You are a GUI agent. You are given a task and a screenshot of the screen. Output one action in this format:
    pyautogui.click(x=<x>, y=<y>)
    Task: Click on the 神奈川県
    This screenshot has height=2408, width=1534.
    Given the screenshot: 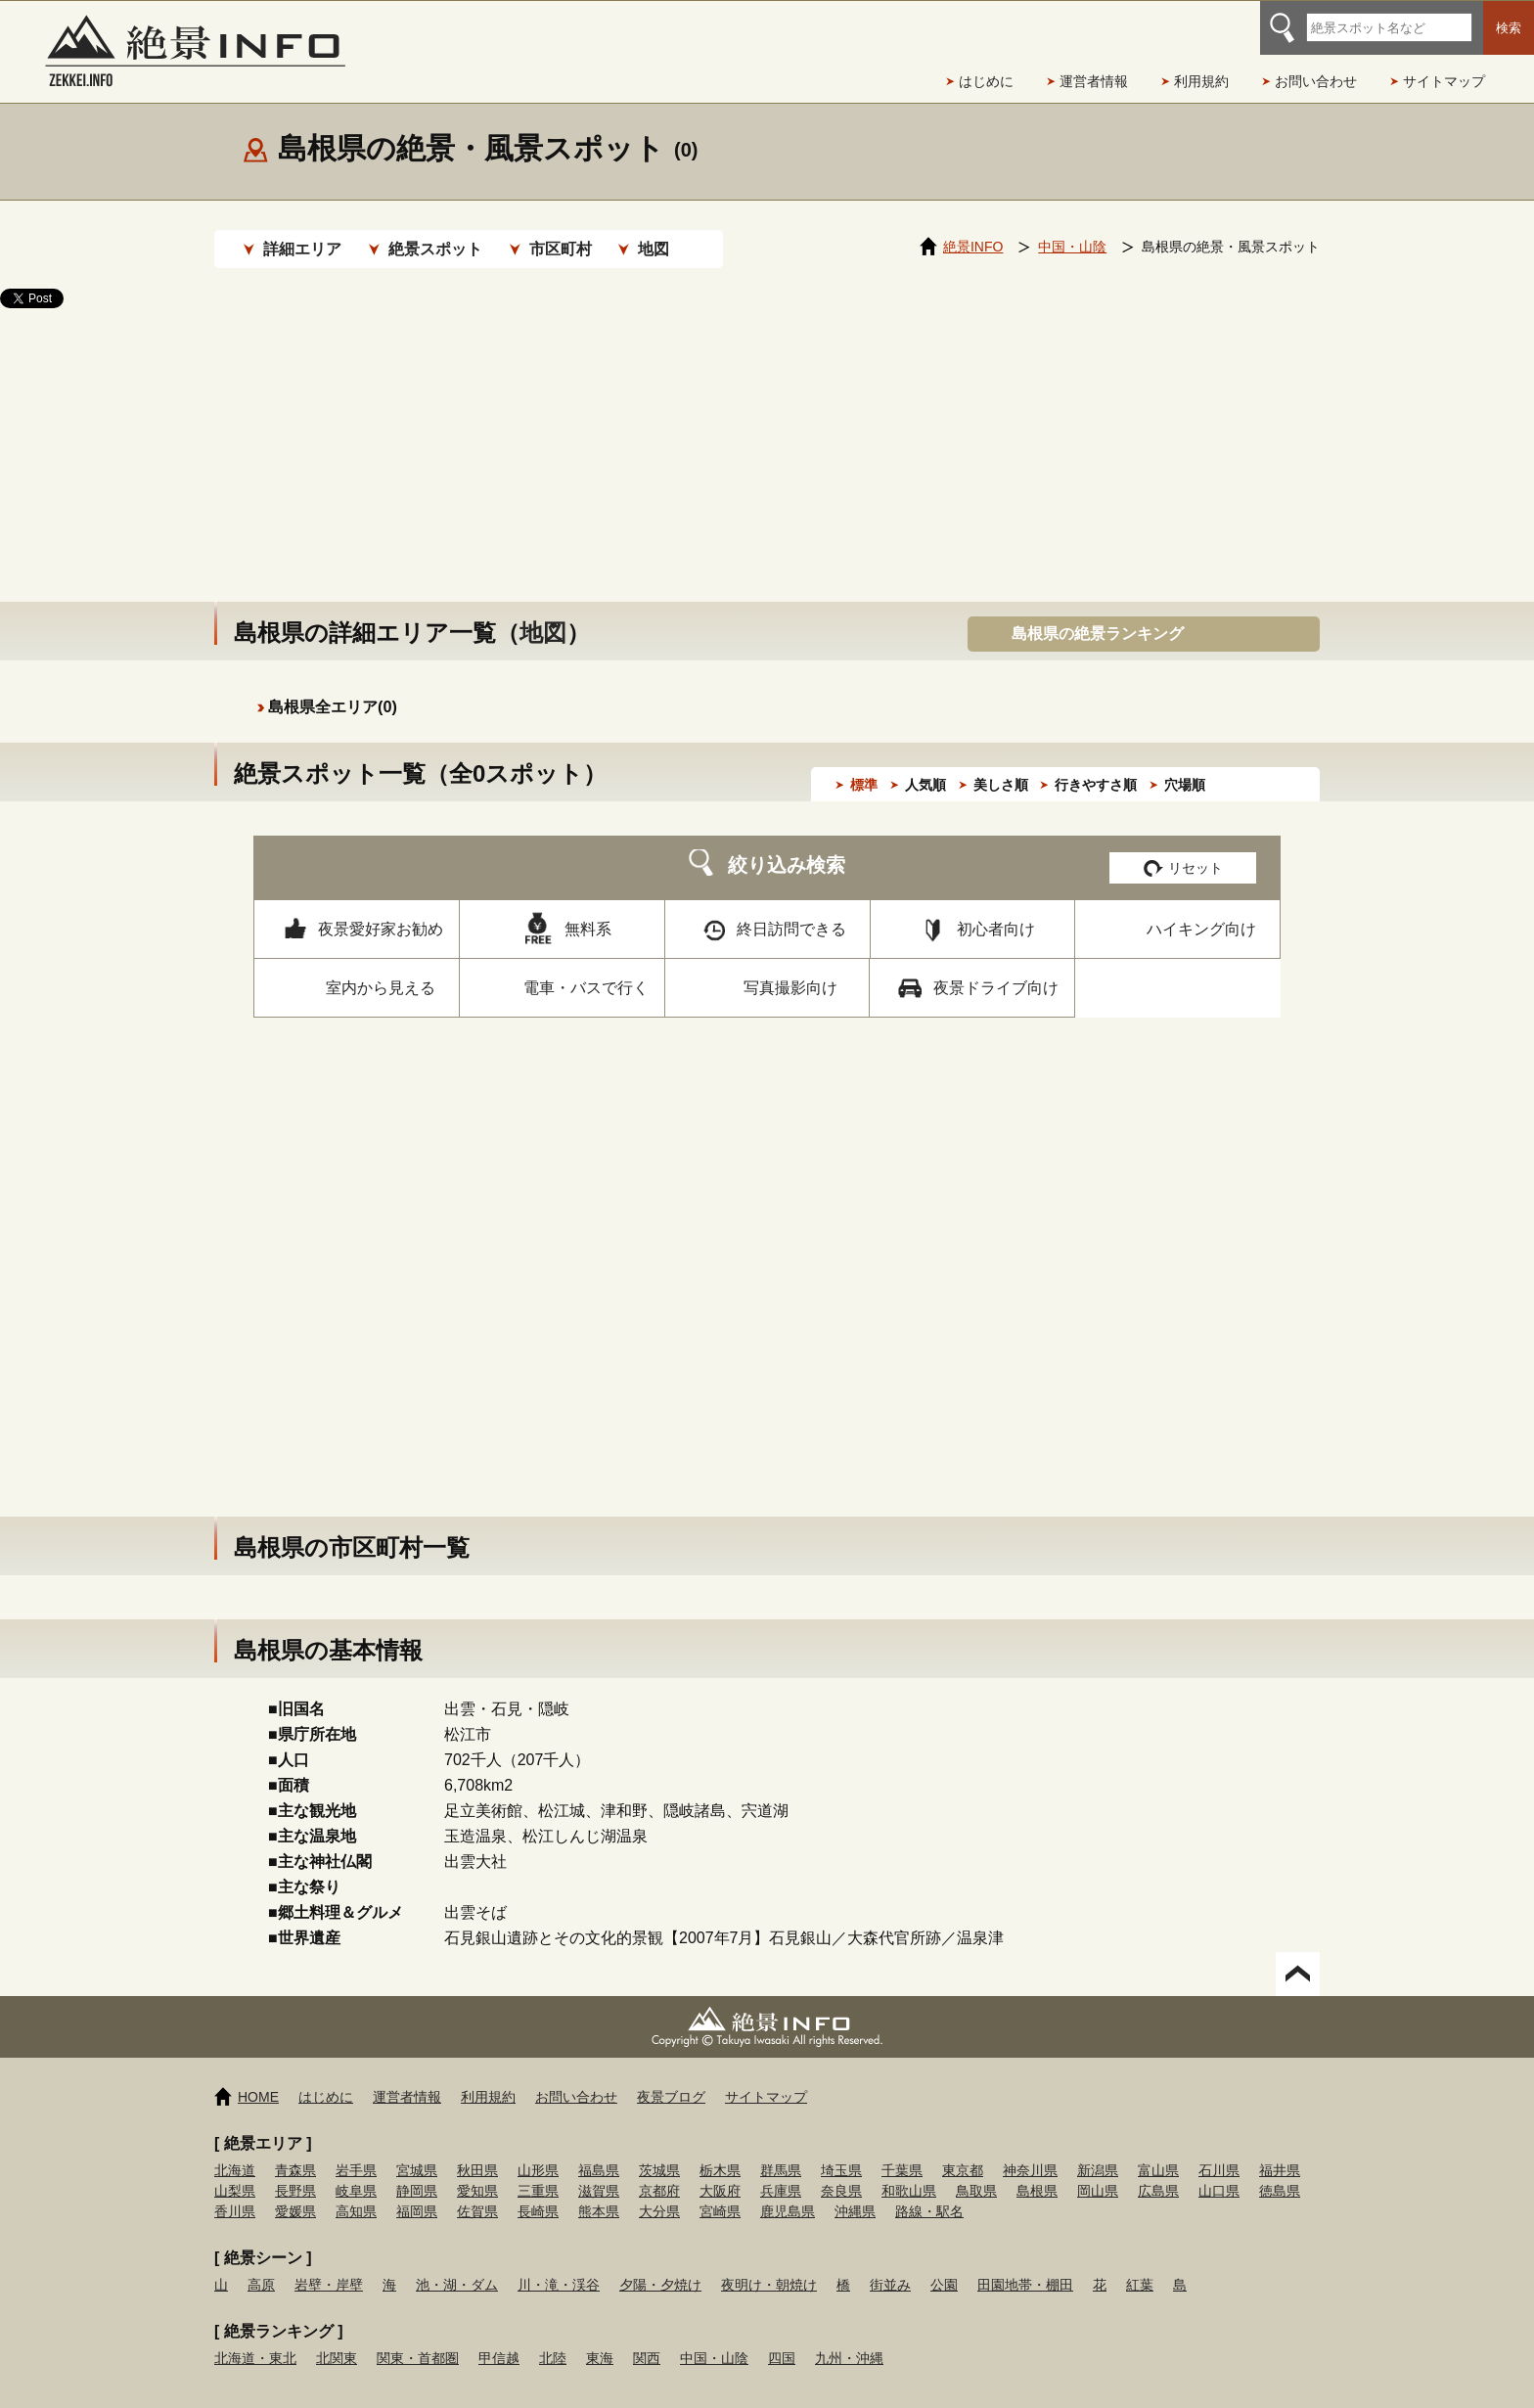 What is the action you would take?
    pyautogui.click(x=1030, y=2150)
    